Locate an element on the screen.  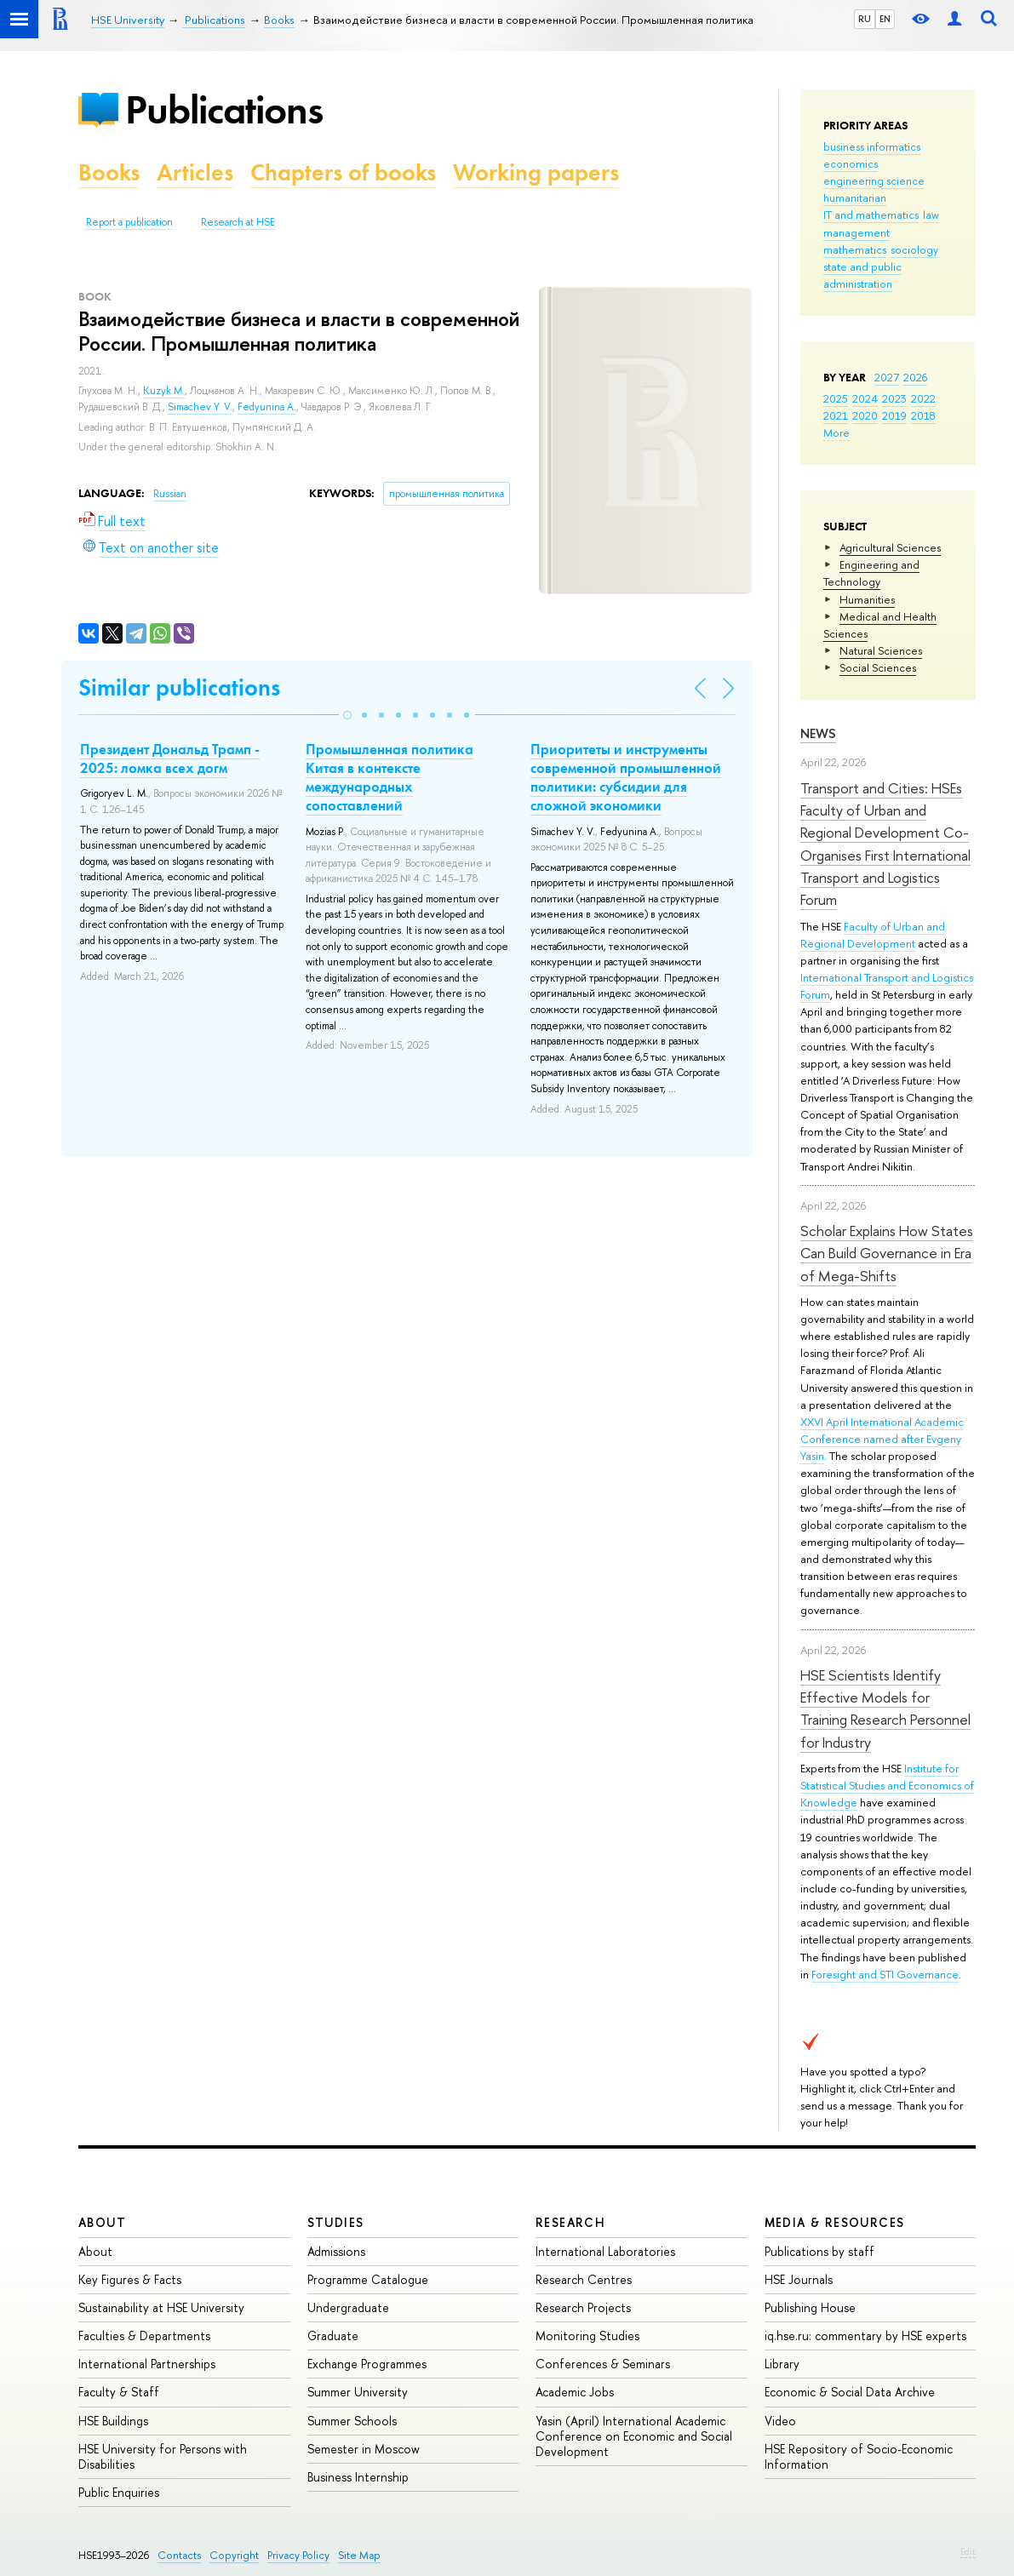
HSE University for Persons with Disabilities is located at coordinates (162, 2456).